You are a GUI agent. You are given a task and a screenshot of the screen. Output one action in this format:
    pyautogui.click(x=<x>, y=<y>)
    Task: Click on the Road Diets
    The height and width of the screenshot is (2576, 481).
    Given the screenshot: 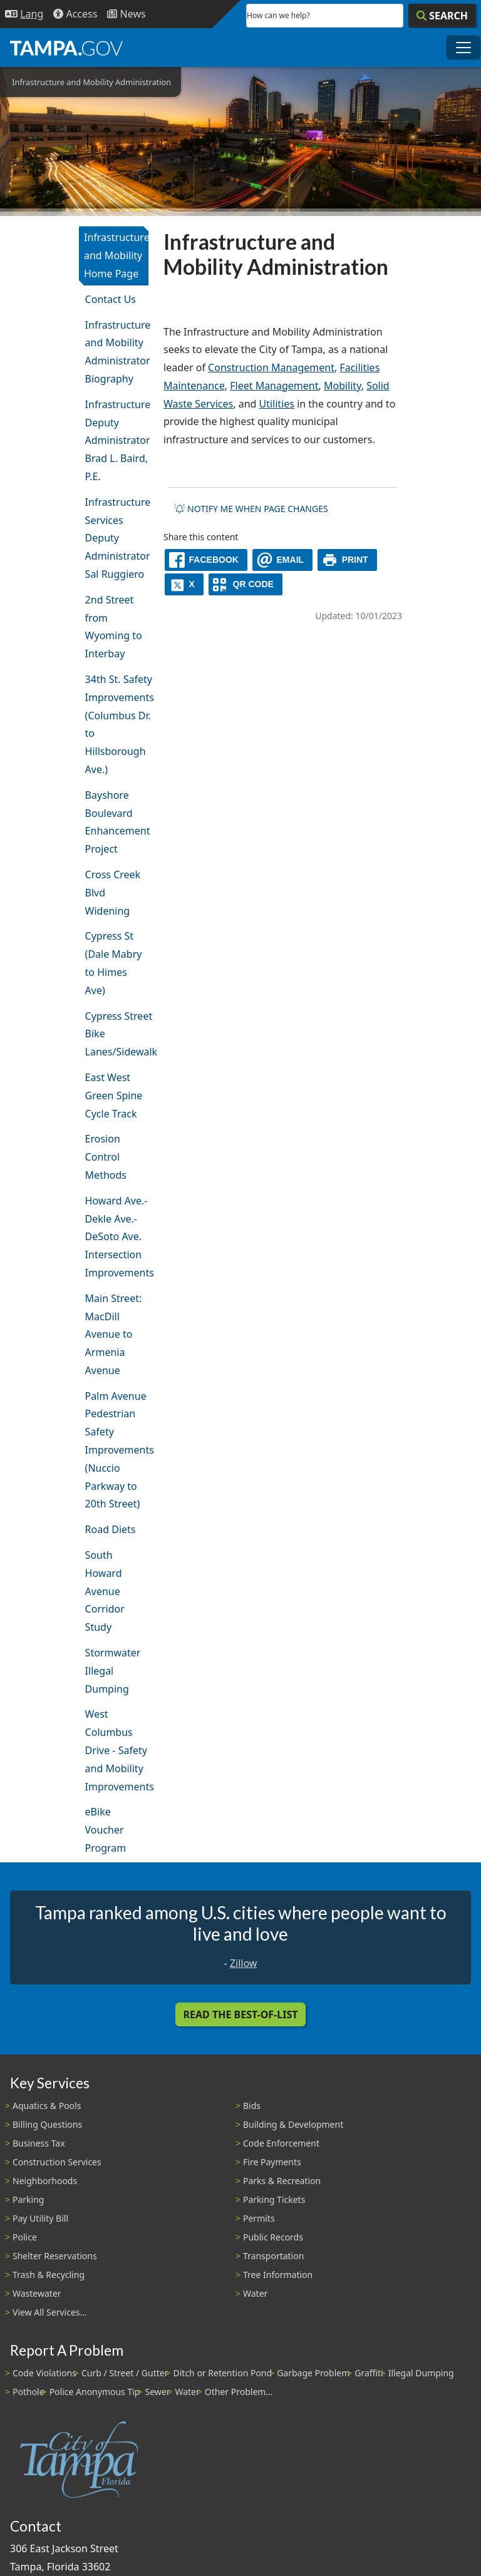 What is the action you would take?
    pyautogui.click(x=110, y=1529)
    